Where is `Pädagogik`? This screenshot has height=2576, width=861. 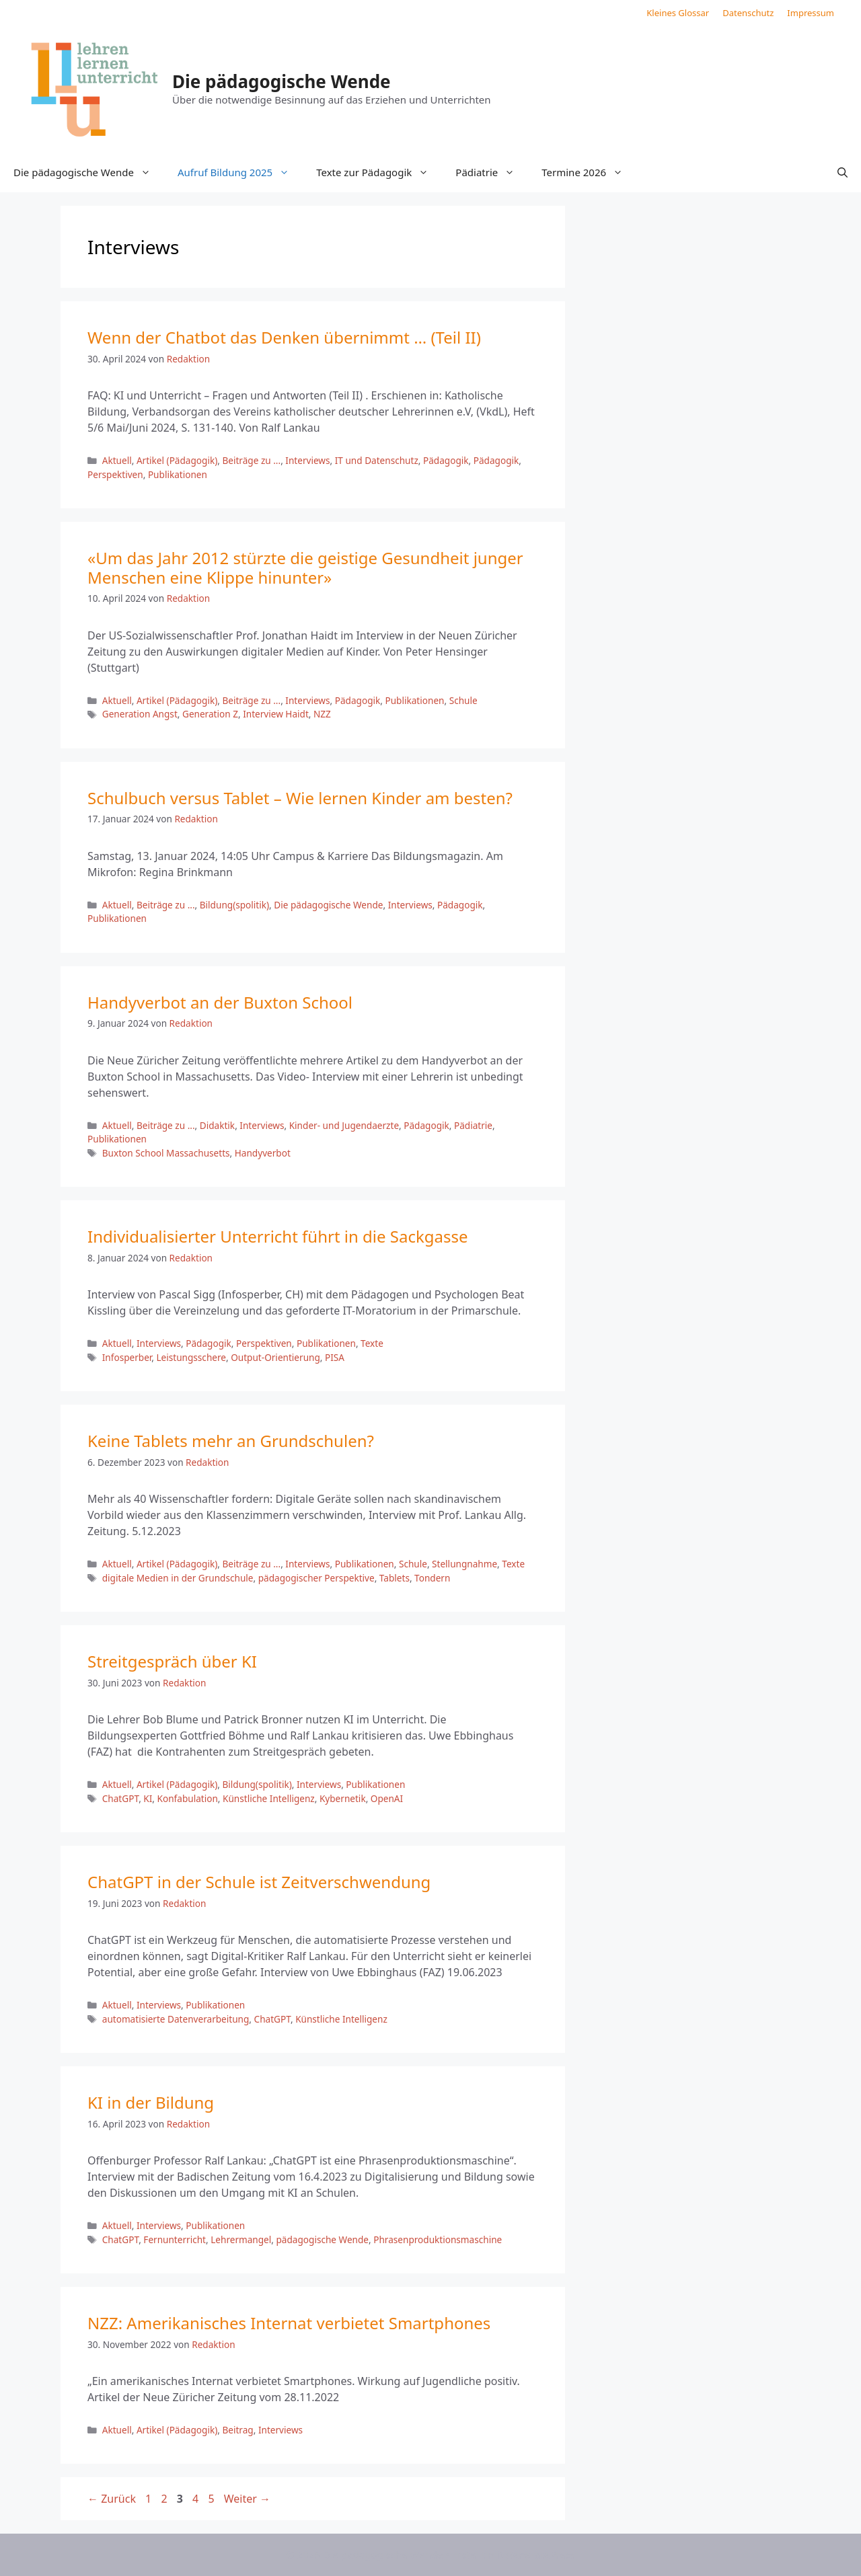 Pädagogik is located at coordinates (446, 460).